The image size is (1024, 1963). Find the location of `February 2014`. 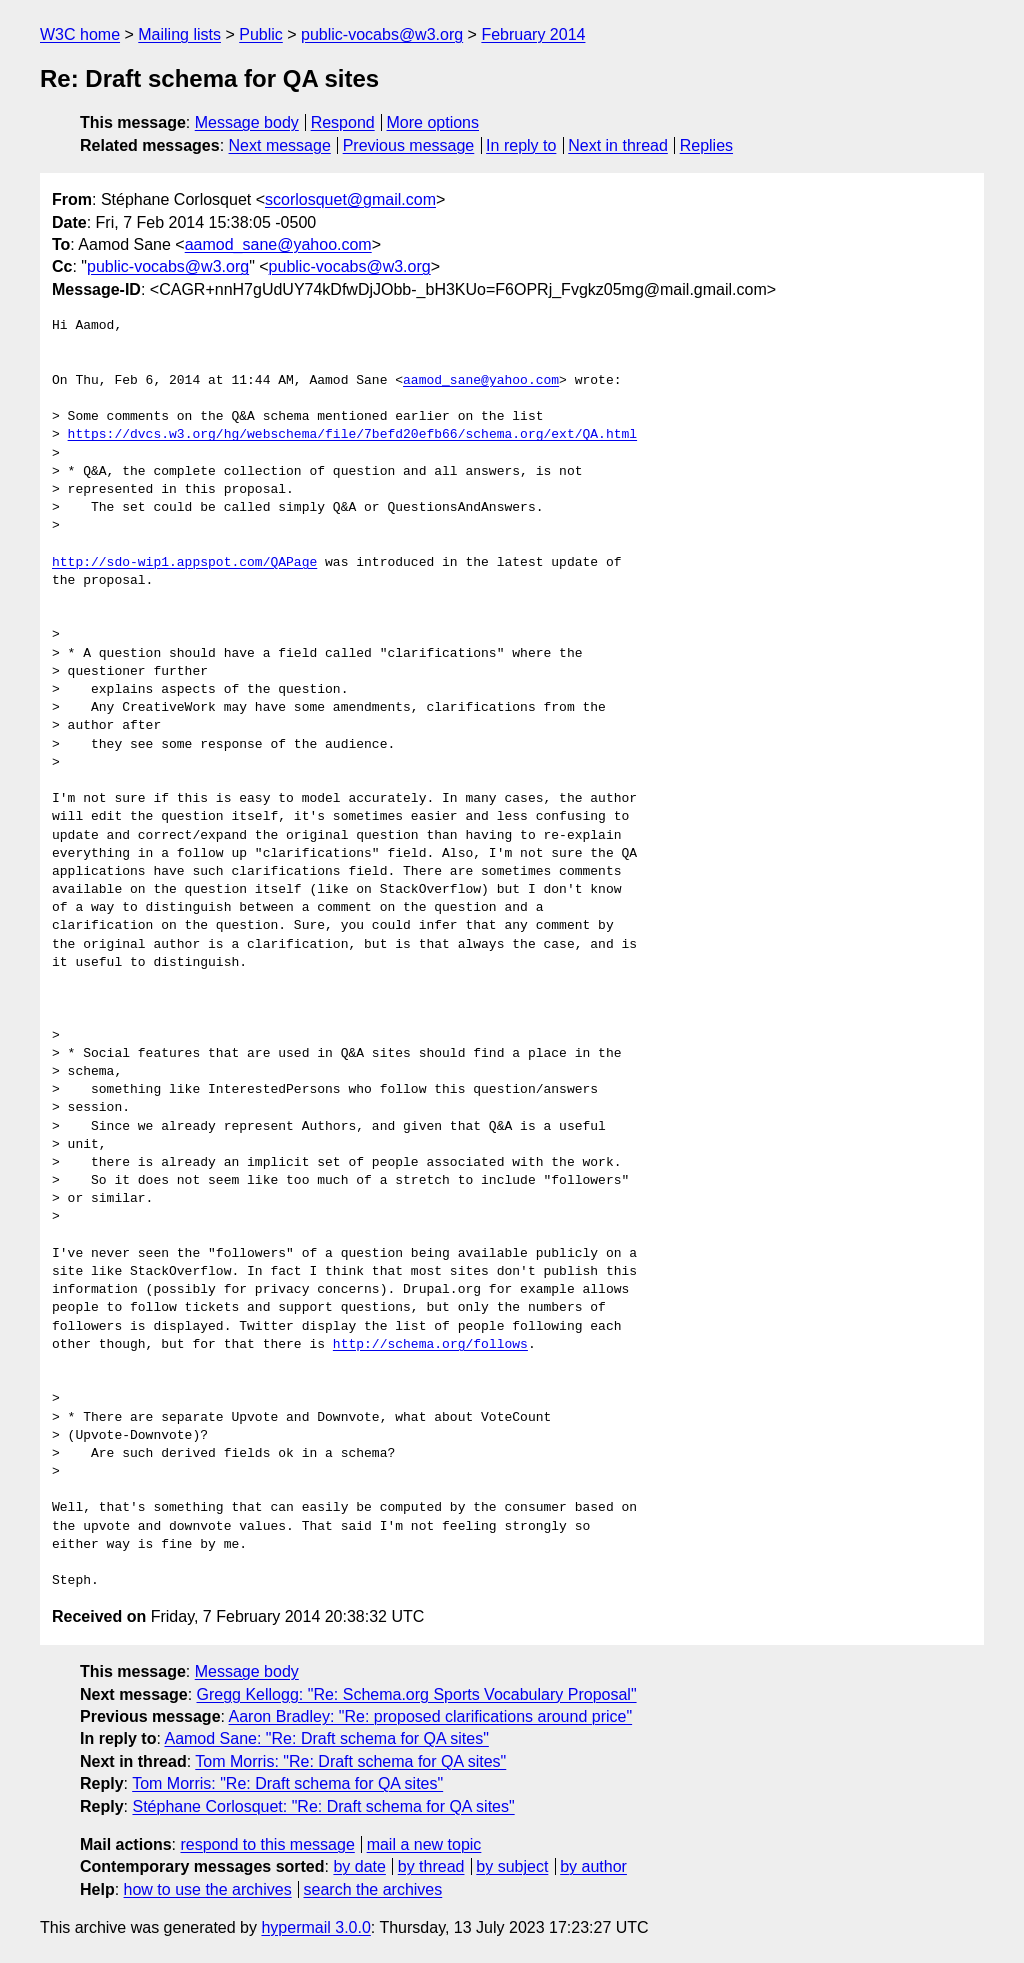

February 2014 is located at coordinates (533, 34).